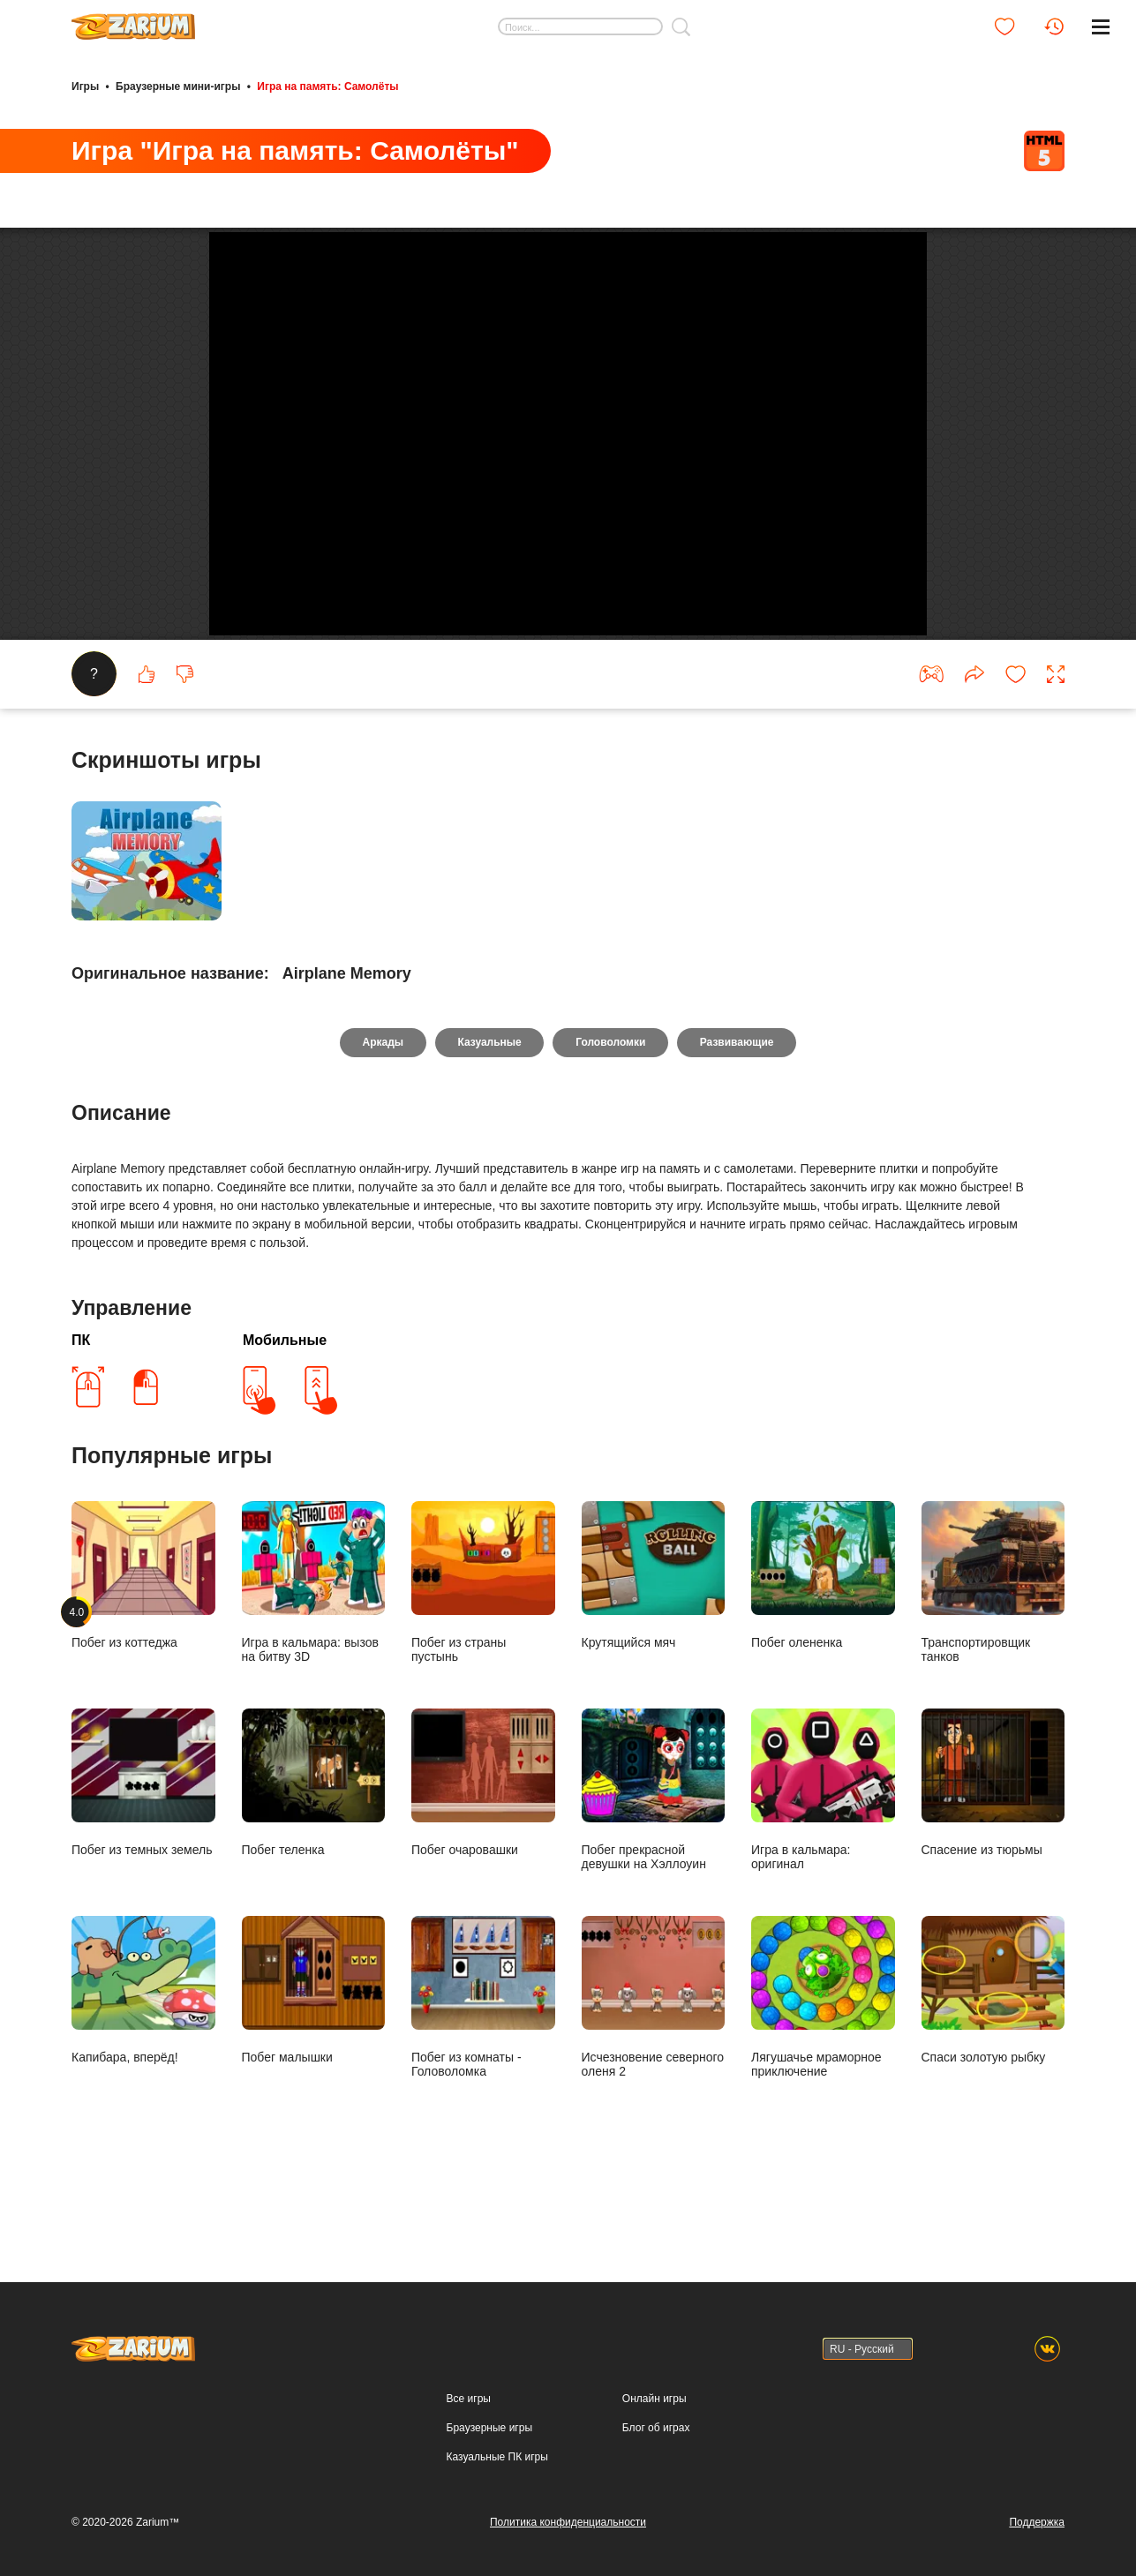  I want to click on Побег очаровашки, so click(483, 1853).